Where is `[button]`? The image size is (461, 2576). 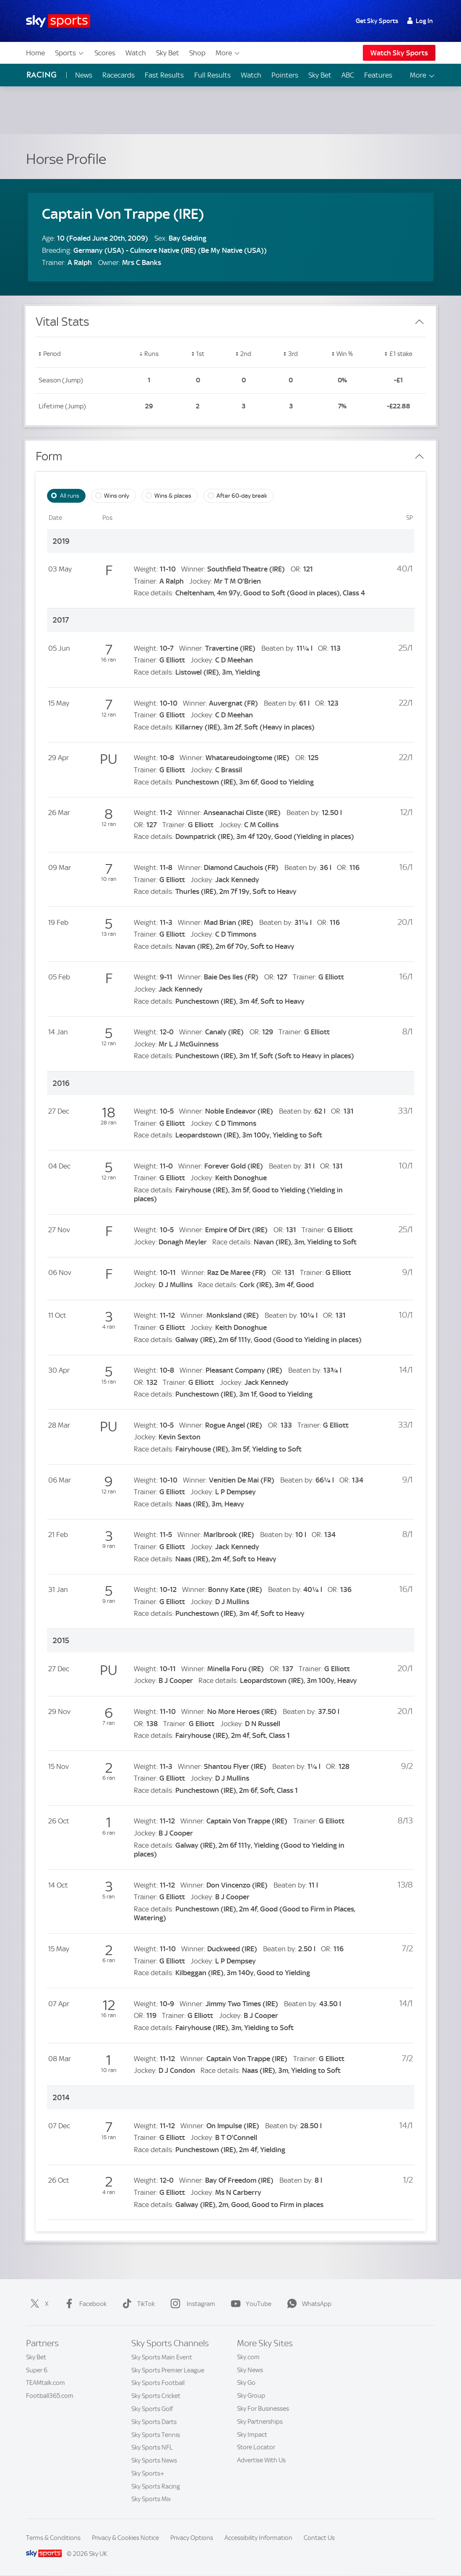
[button] is located at coordinates (78, 355).